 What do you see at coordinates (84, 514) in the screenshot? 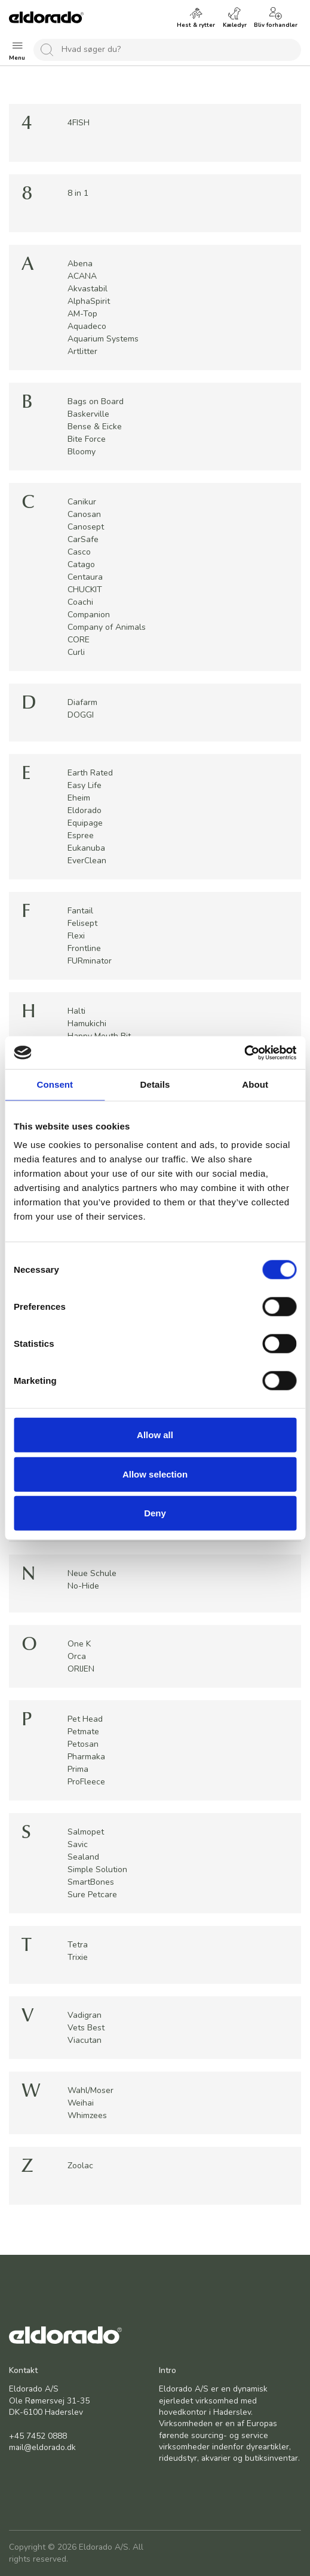
I see `Canosan` at bounding box center [84, 514].